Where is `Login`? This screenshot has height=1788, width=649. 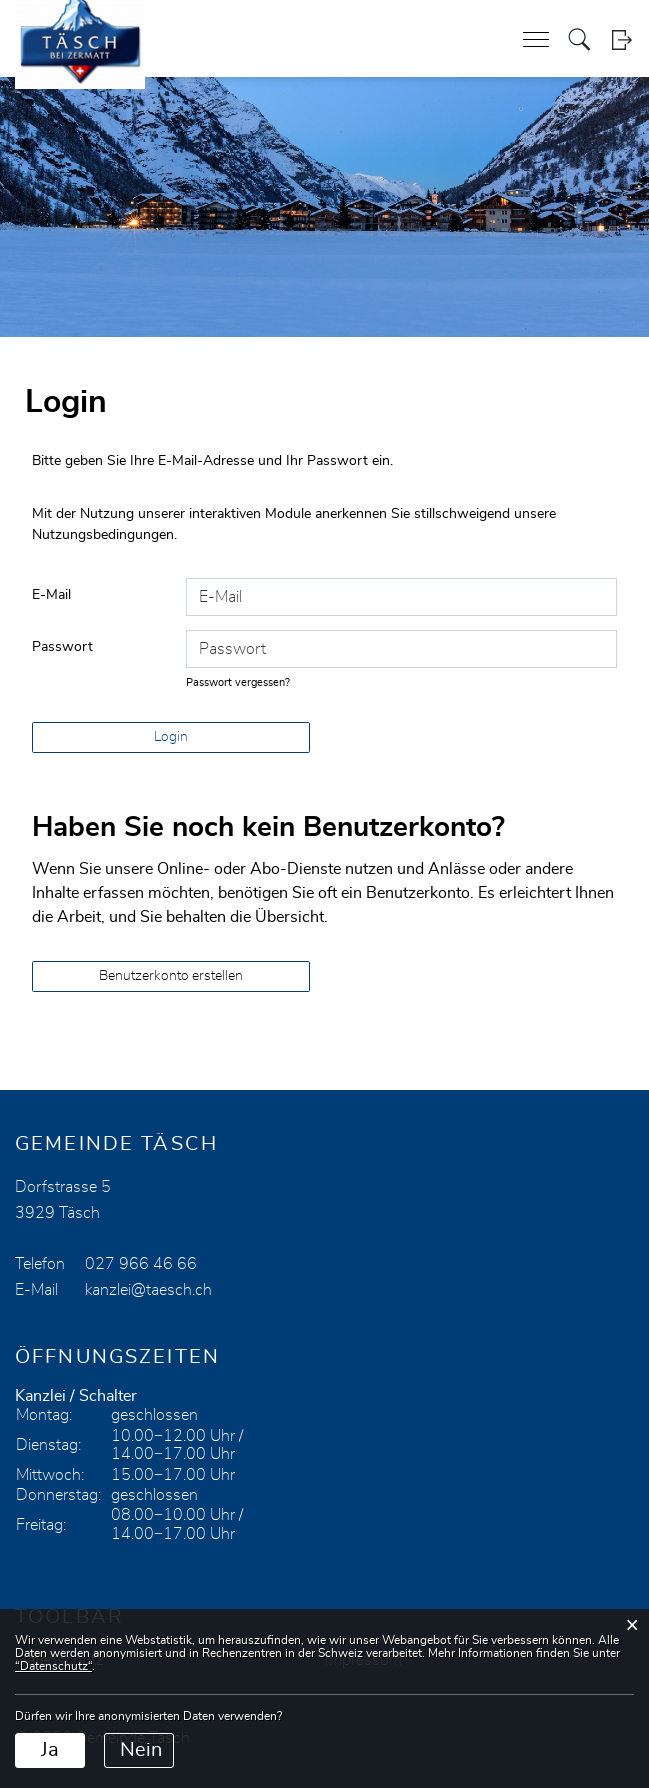
Login is located at coordinates (621, 39).